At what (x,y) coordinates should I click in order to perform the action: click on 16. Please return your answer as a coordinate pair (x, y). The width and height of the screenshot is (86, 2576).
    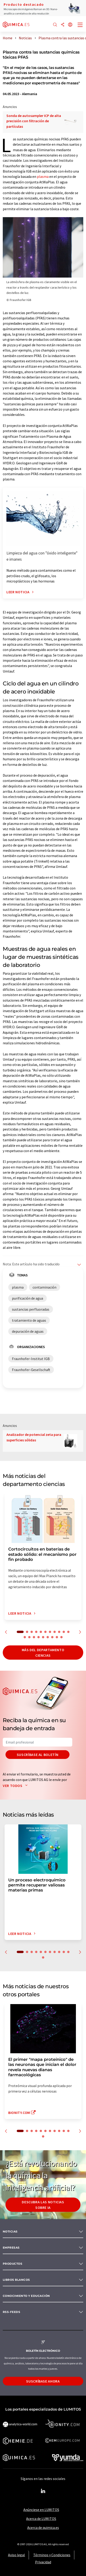
    Looking at the image, I should click on (43, 1637).